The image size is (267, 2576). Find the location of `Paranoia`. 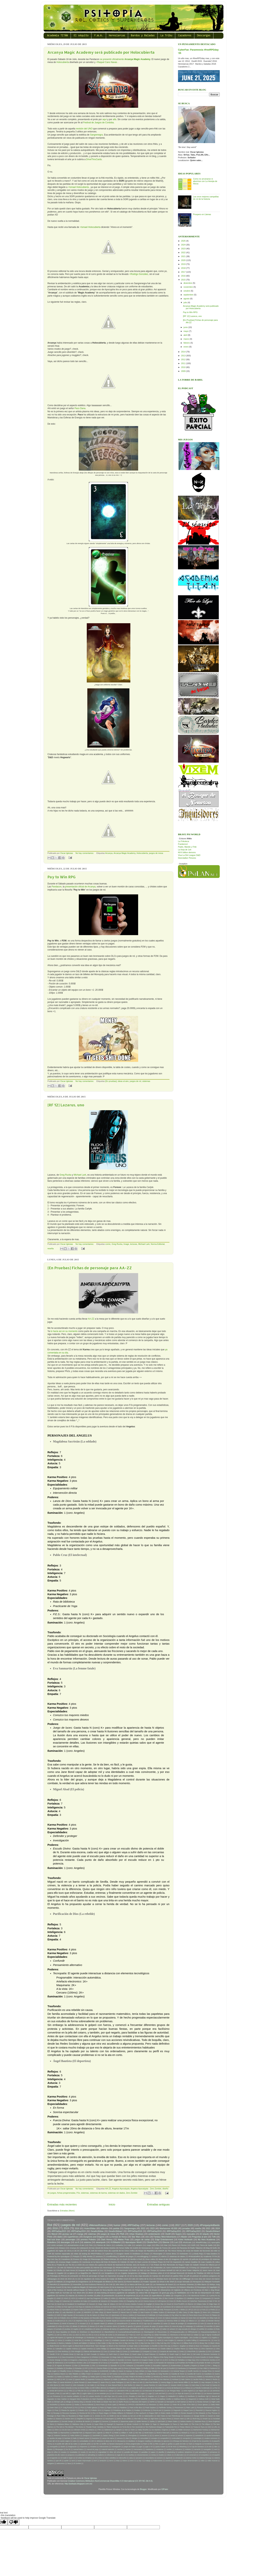

Paranoia is located at coordinates (183, 2248).